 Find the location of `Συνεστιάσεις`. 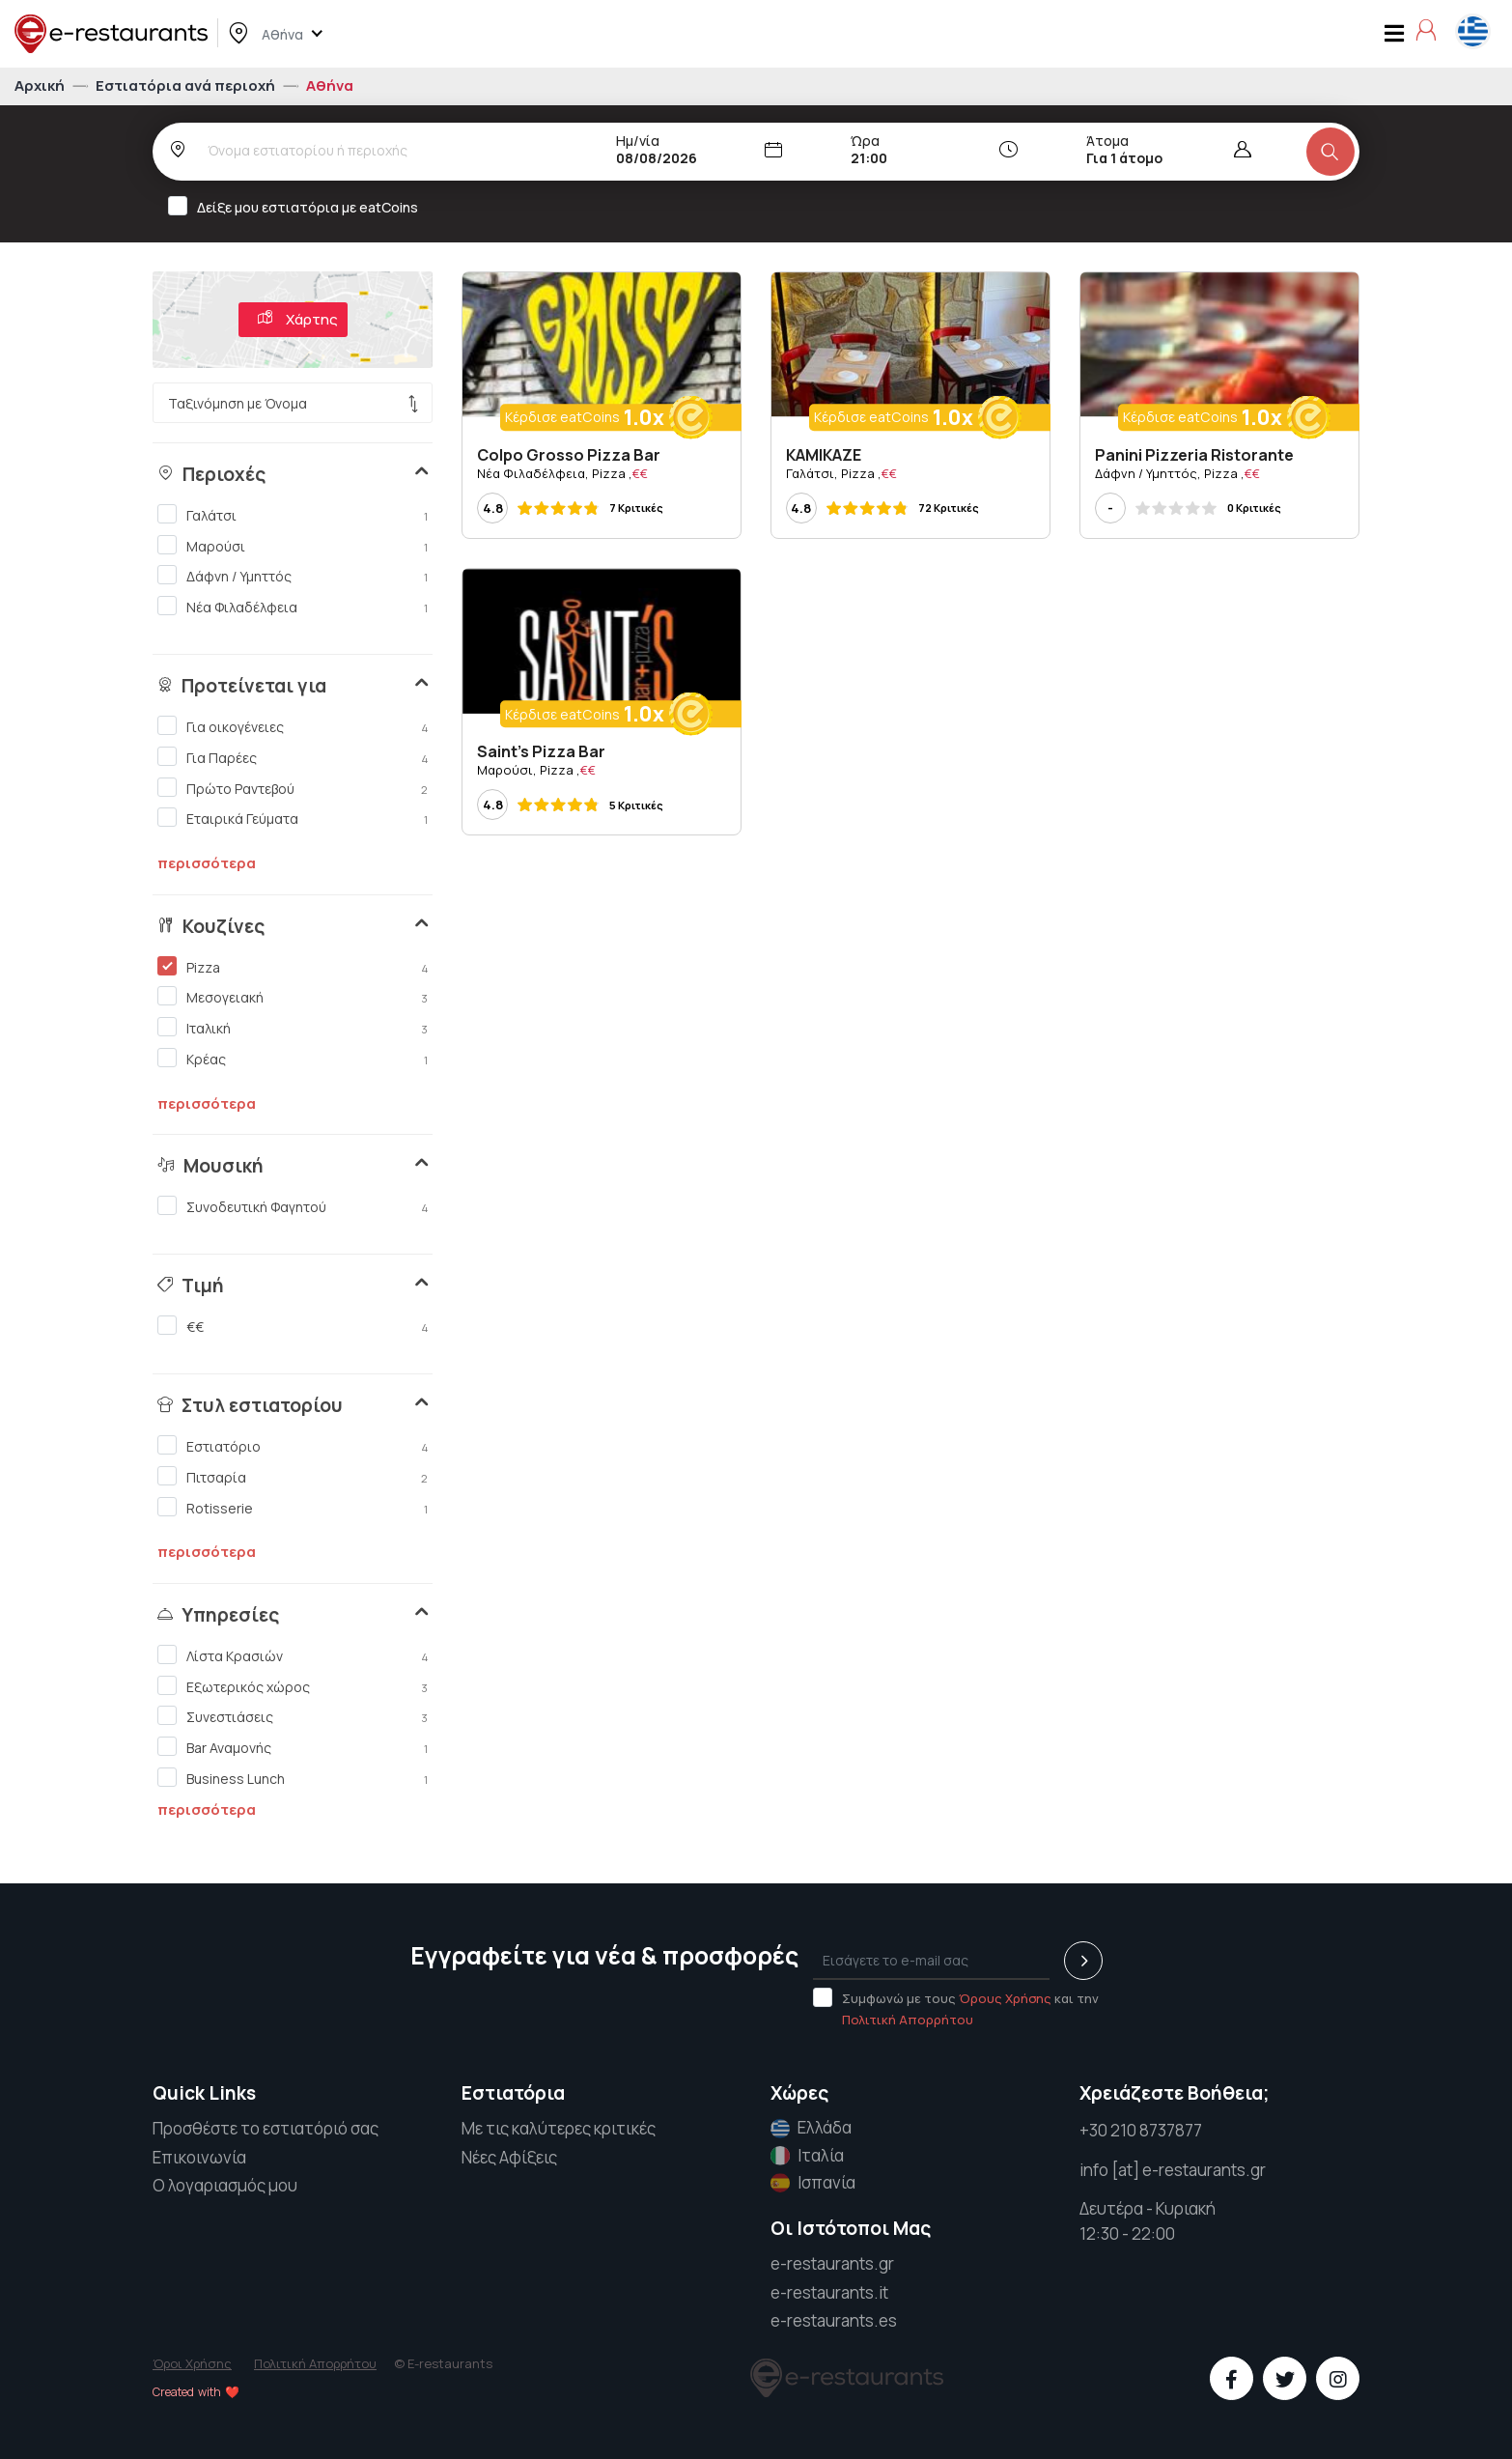

Συνεστιάσεις is located at coordinates (292, 1716).